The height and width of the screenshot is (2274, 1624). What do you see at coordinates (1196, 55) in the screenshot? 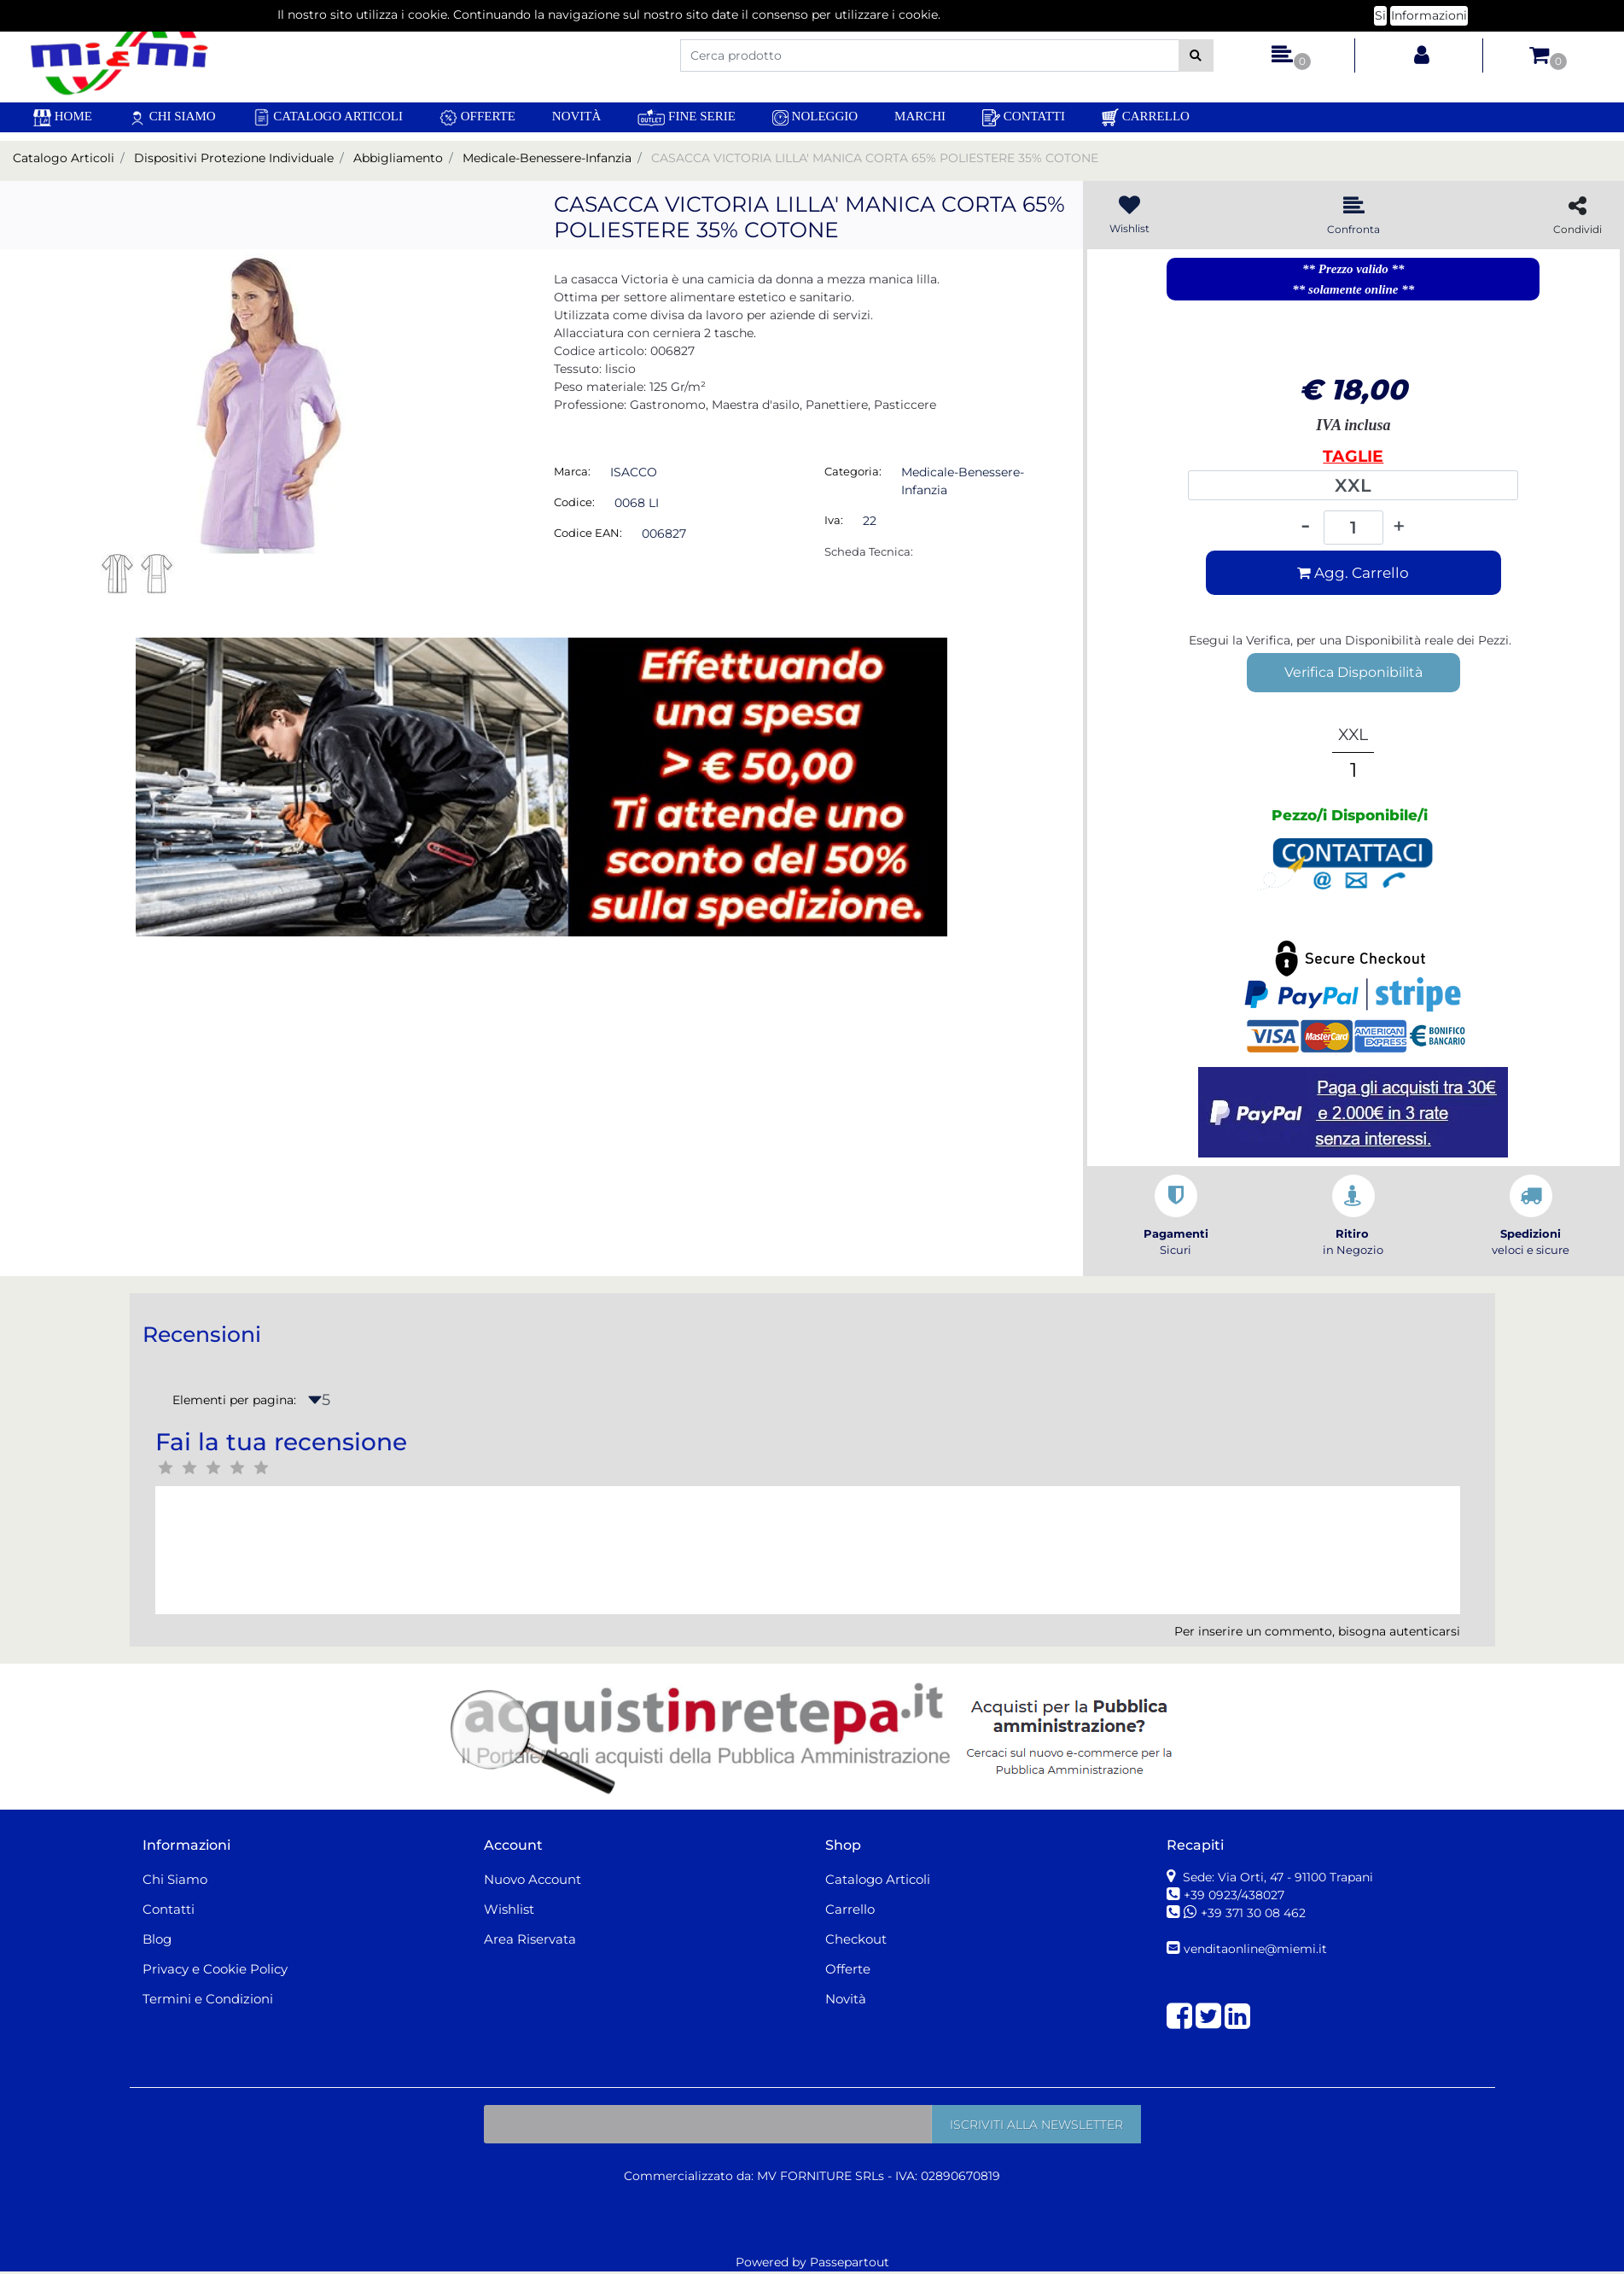
I see `[button]` at bounding box center [1196, 55].